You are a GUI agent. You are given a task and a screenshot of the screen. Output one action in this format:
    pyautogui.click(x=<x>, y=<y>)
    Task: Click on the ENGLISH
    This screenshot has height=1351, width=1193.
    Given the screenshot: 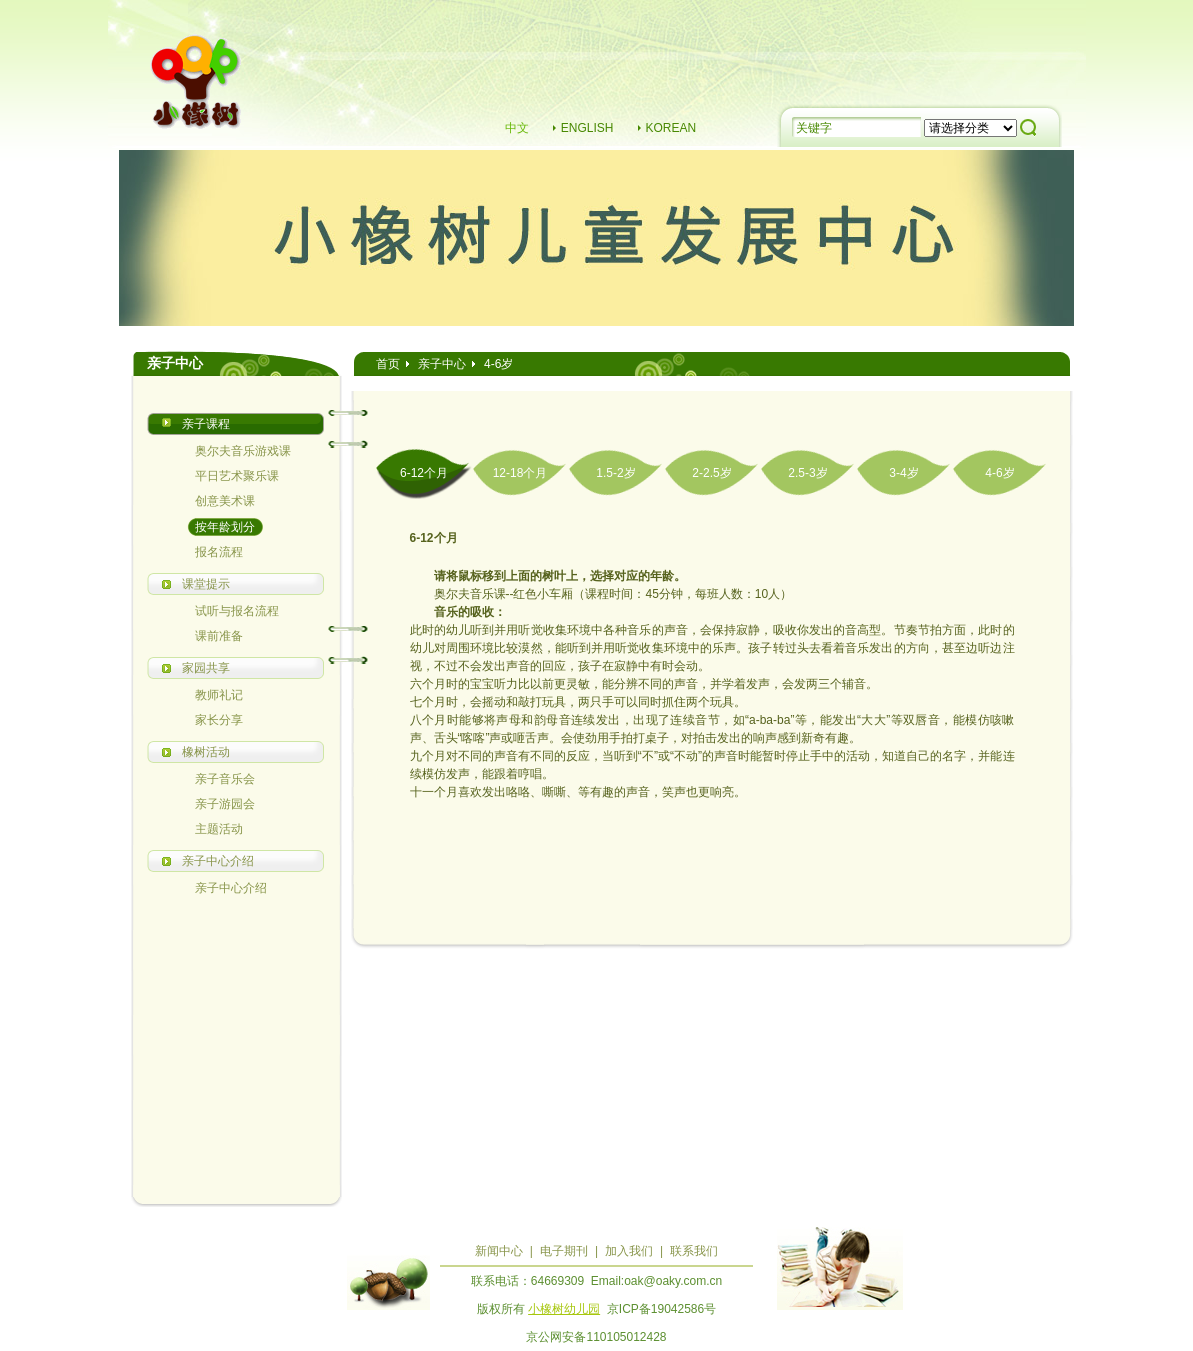 What is the action you would take?
    pyautogui.click(x=587, y=128)
    